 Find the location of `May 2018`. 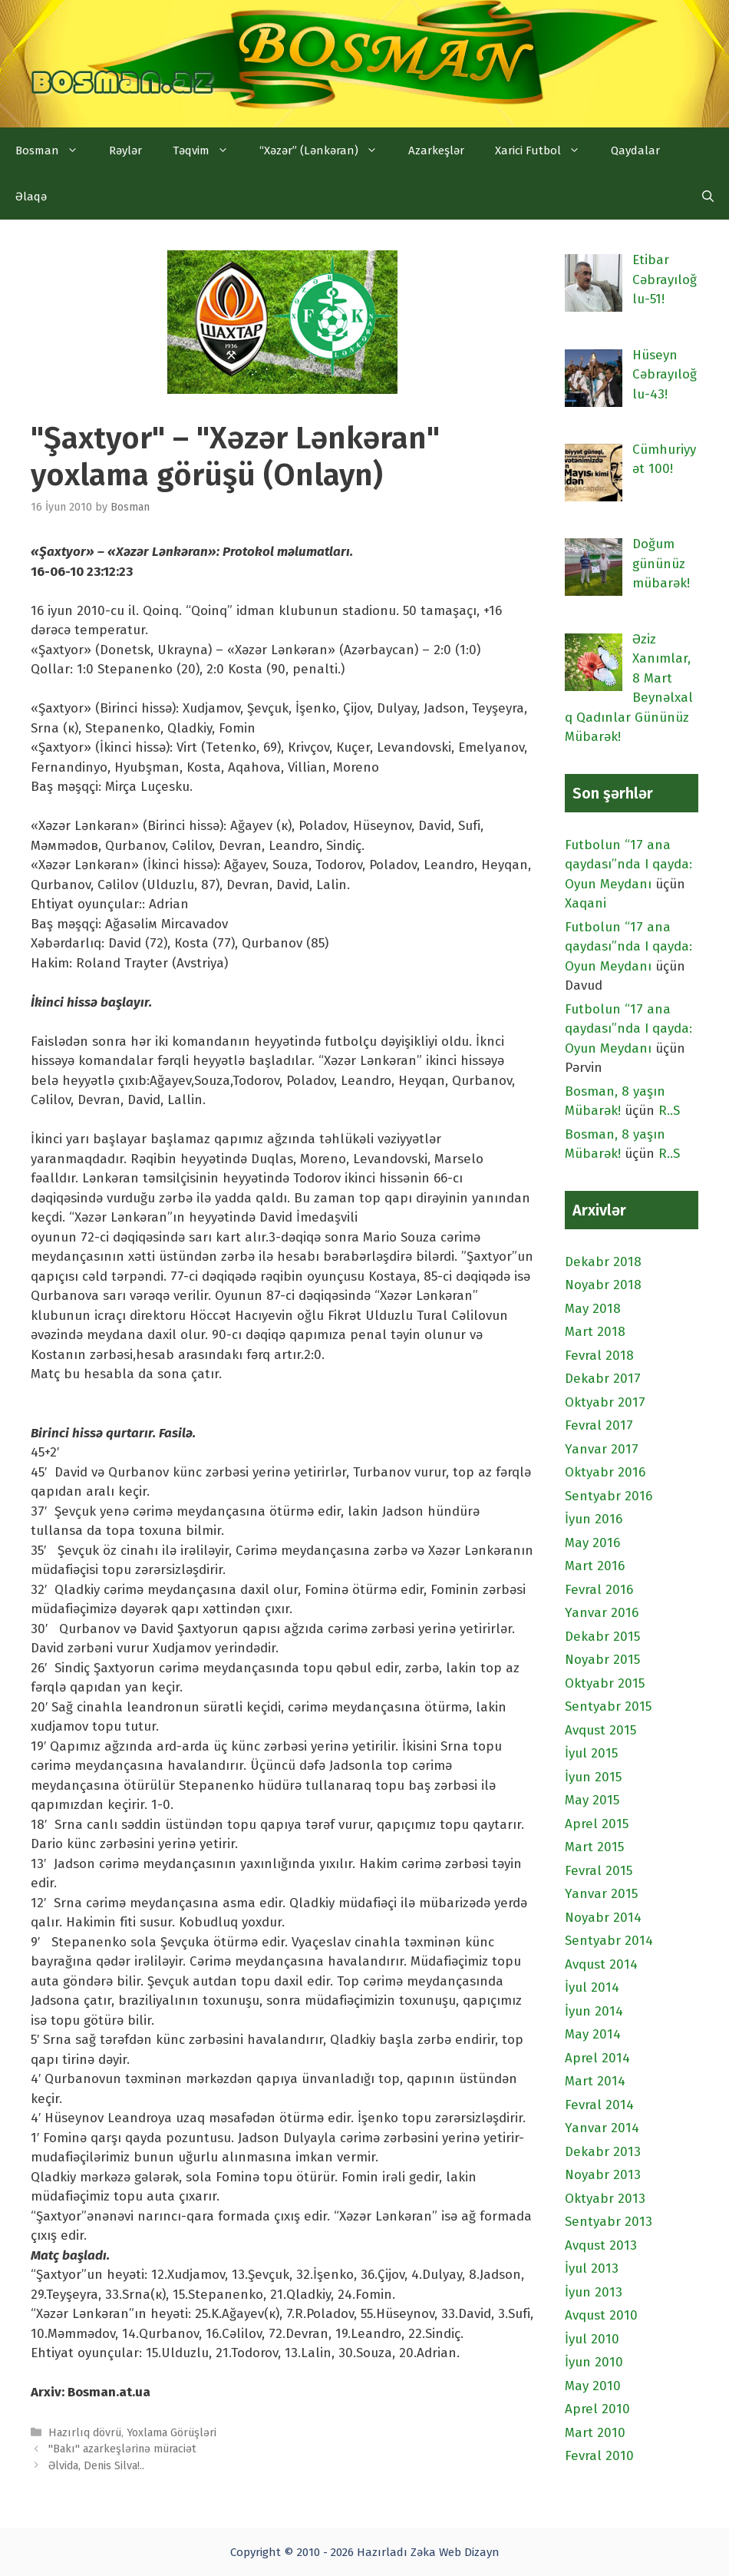

May 2018 is located at coordinates (593, 1309).